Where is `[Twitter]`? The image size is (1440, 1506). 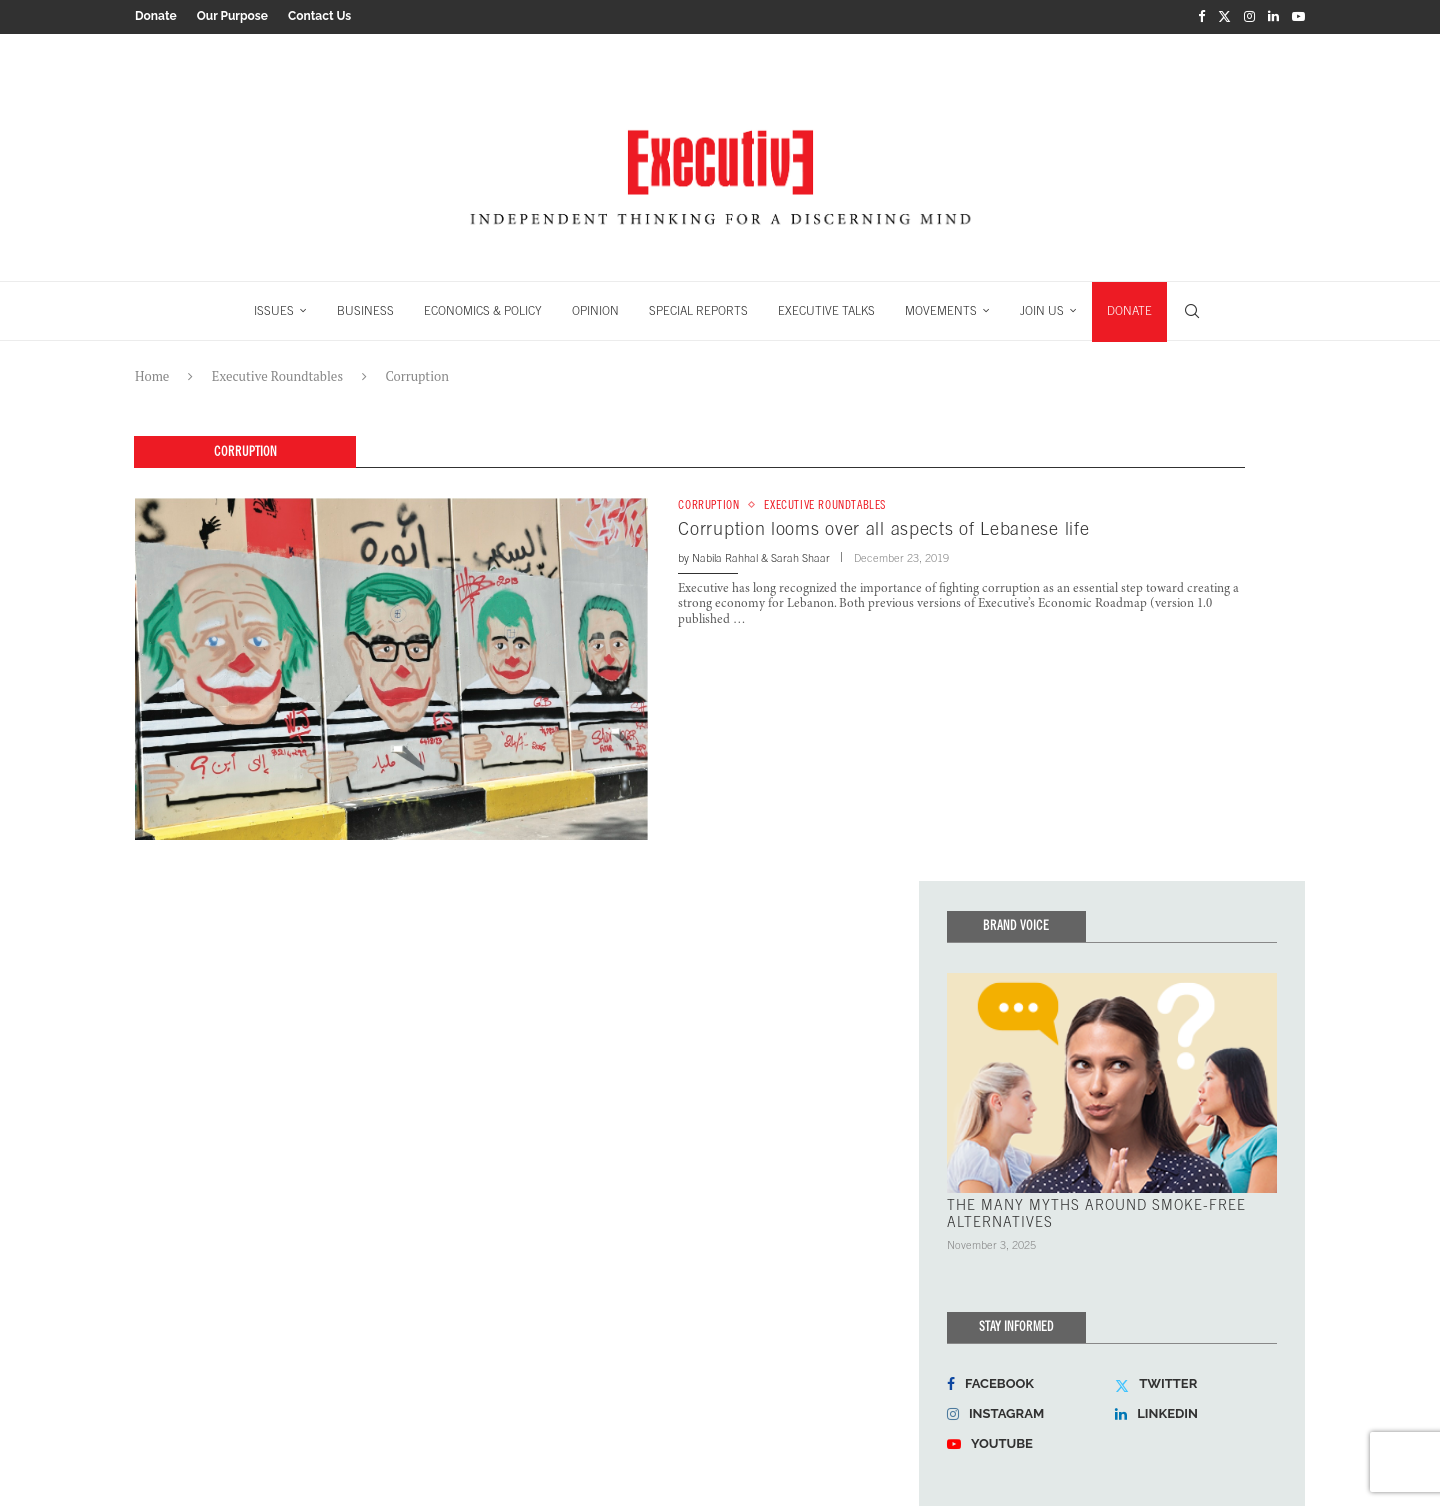
[Twitter] is located at coordinates (1224, 16).